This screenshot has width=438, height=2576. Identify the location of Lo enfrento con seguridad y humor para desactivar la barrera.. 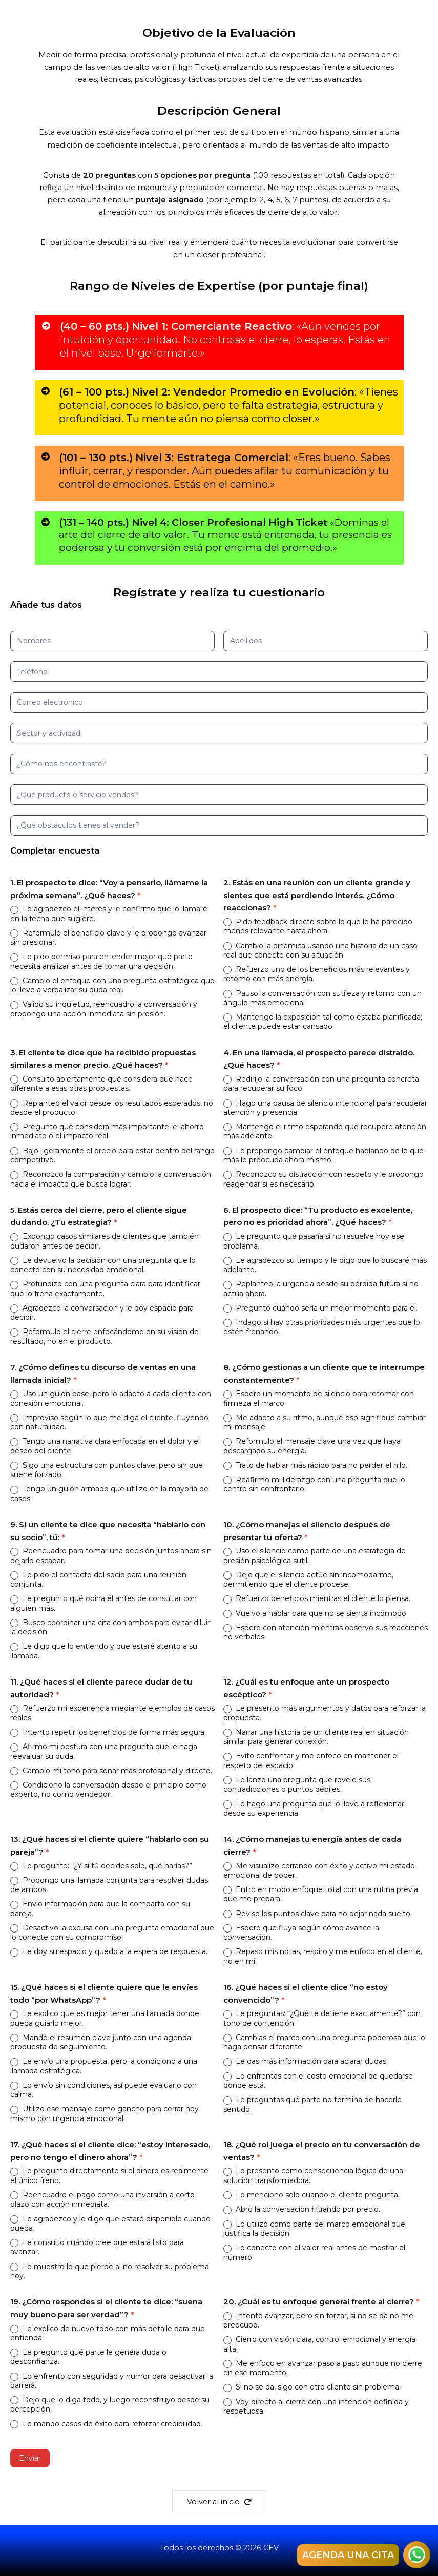
(111, 2381).